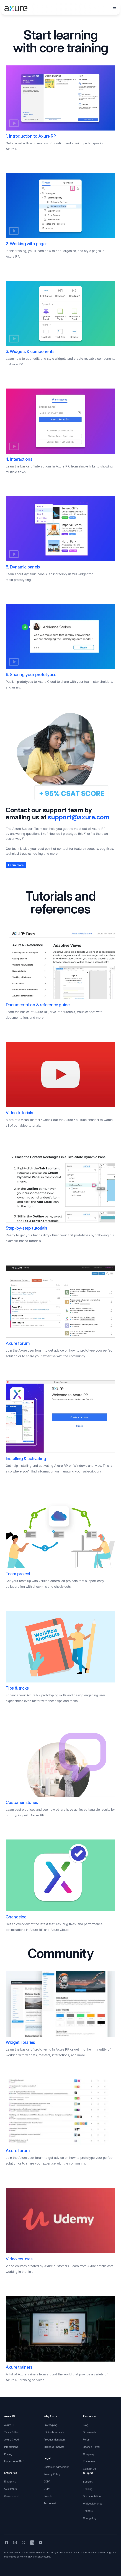  I want to click on Upgrade to RP 11, so click(14, 2461).